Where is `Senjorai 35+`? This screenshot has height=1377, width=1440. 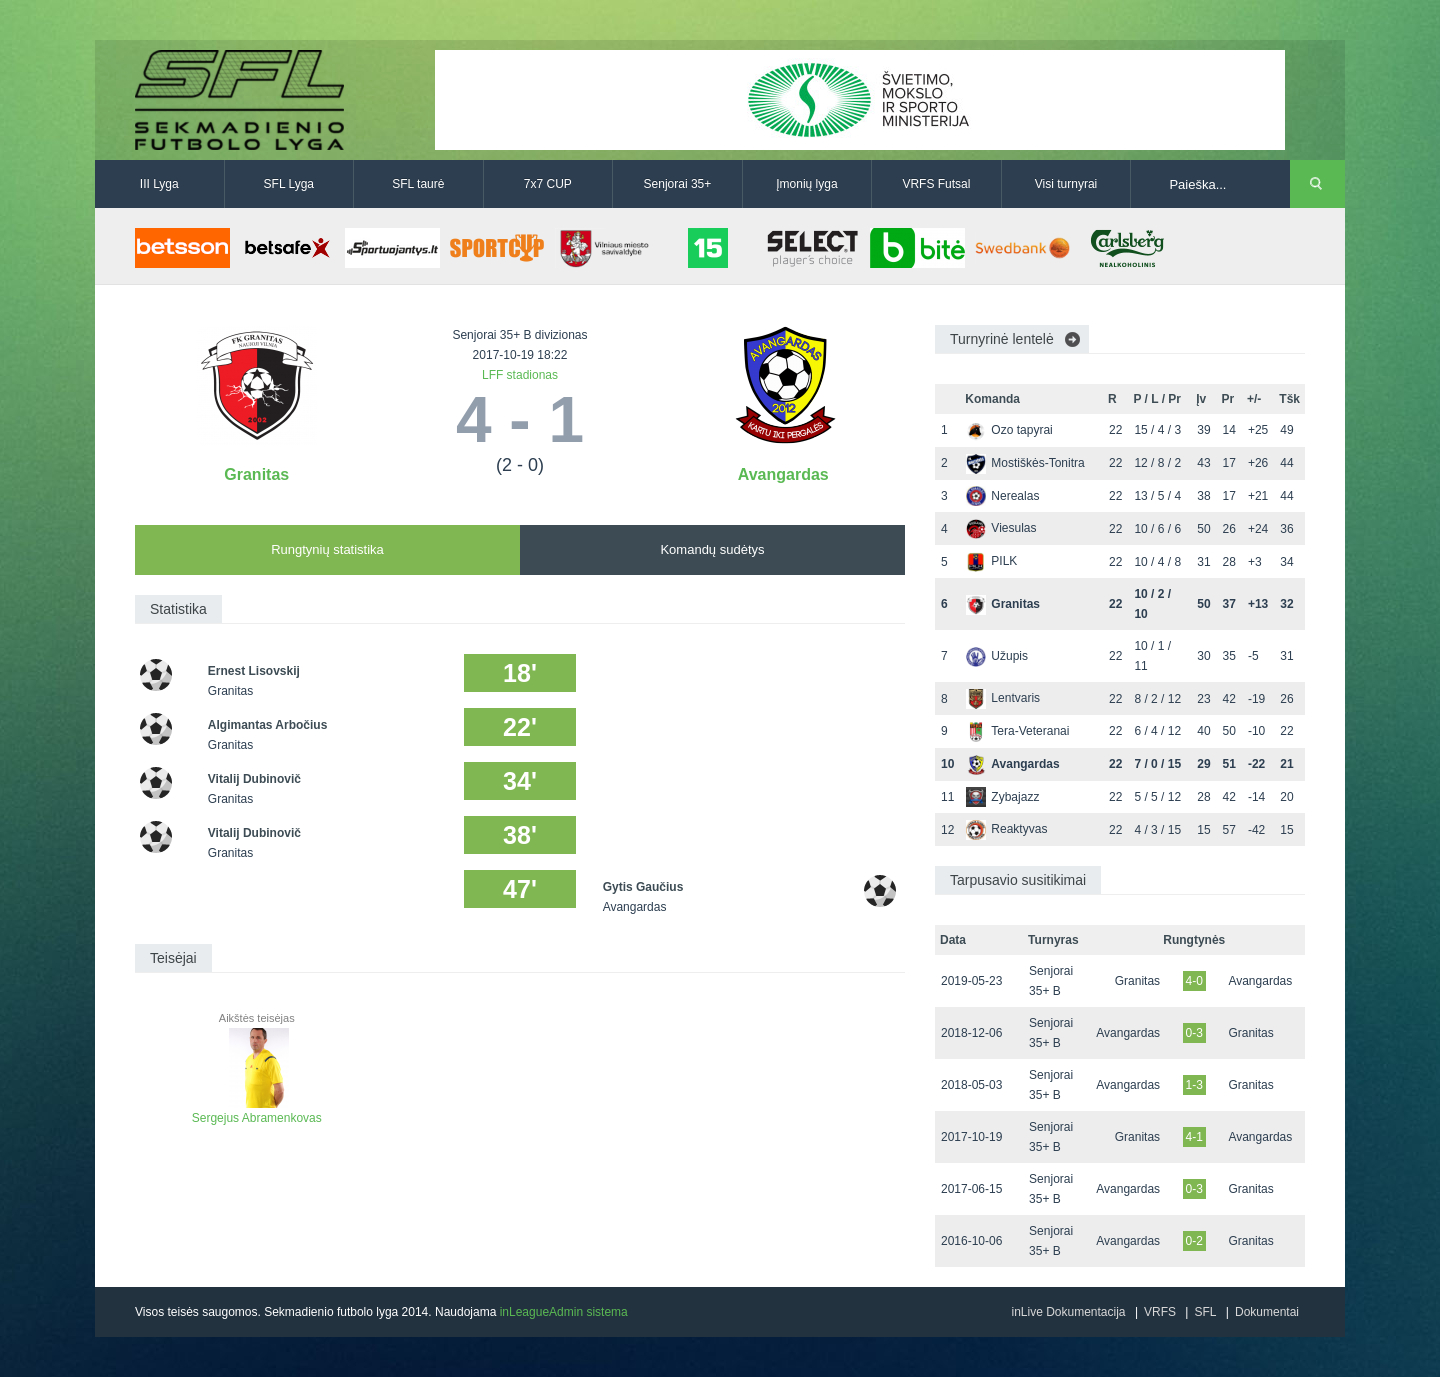
Senjorai 35+ is located at coordinates (678, 184).